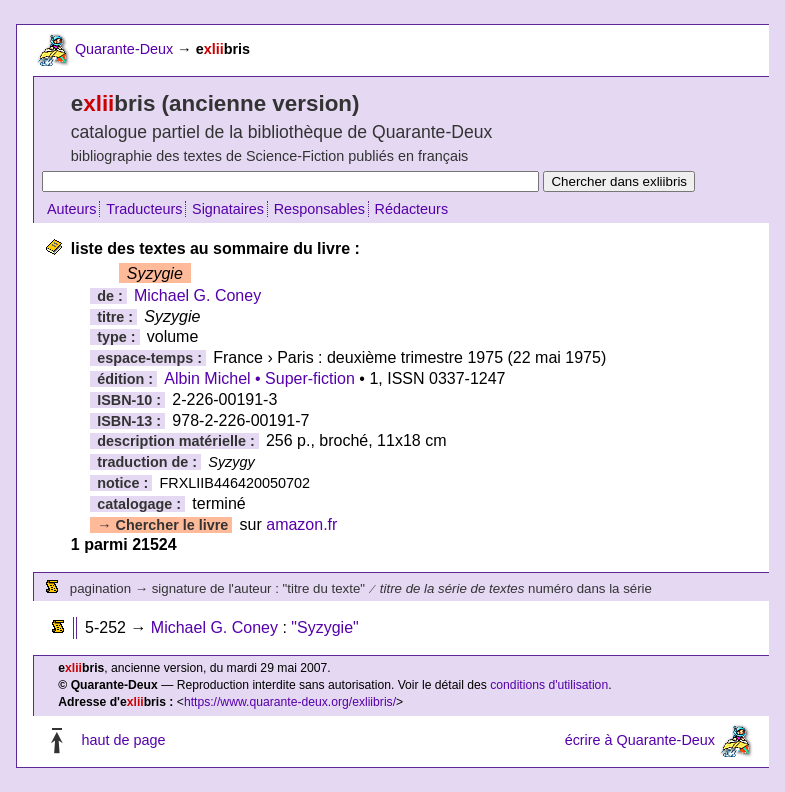 The height and width of the screenshot is (792, 785). Describe the element at coordinates (124, 49) in the screenshot. I see `Quarante-Deux` at that location.